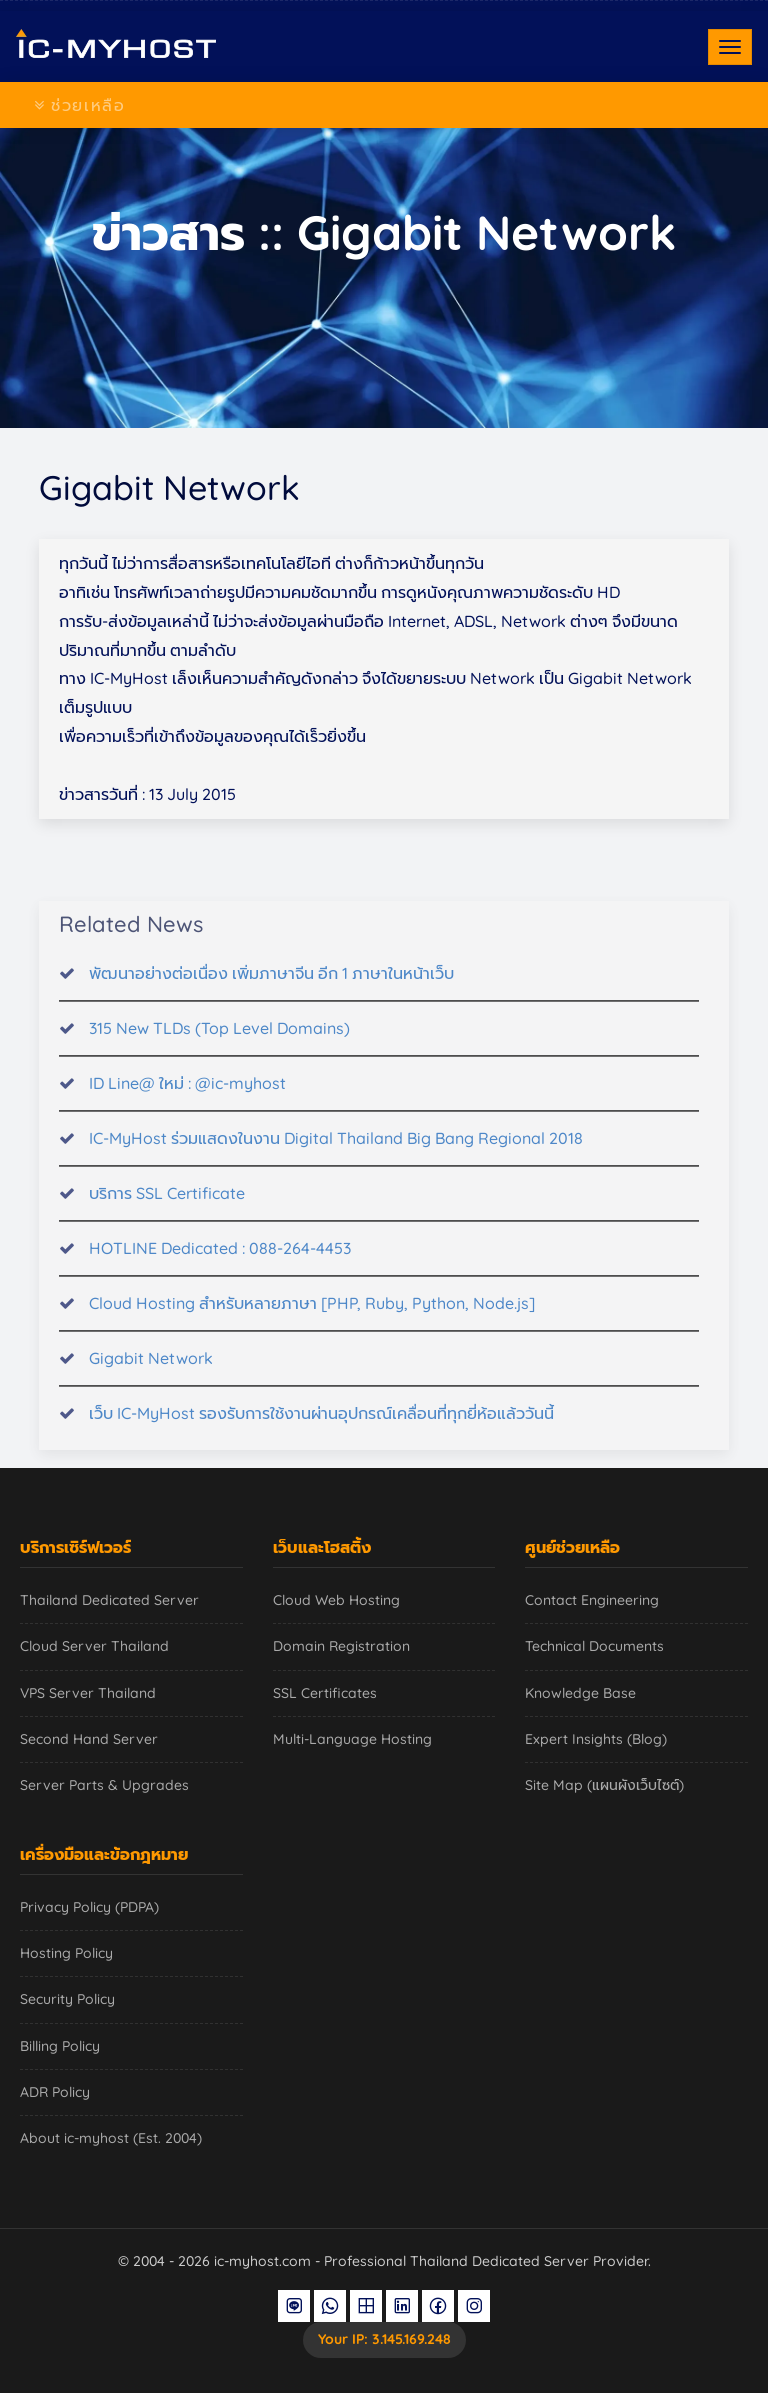 This screenshot has width=768, height=2393. Describe the element at coordinates (187, 1095) in the screenshot. I see `ID Line@ ใหม่ : @ic-myhost` at that location.